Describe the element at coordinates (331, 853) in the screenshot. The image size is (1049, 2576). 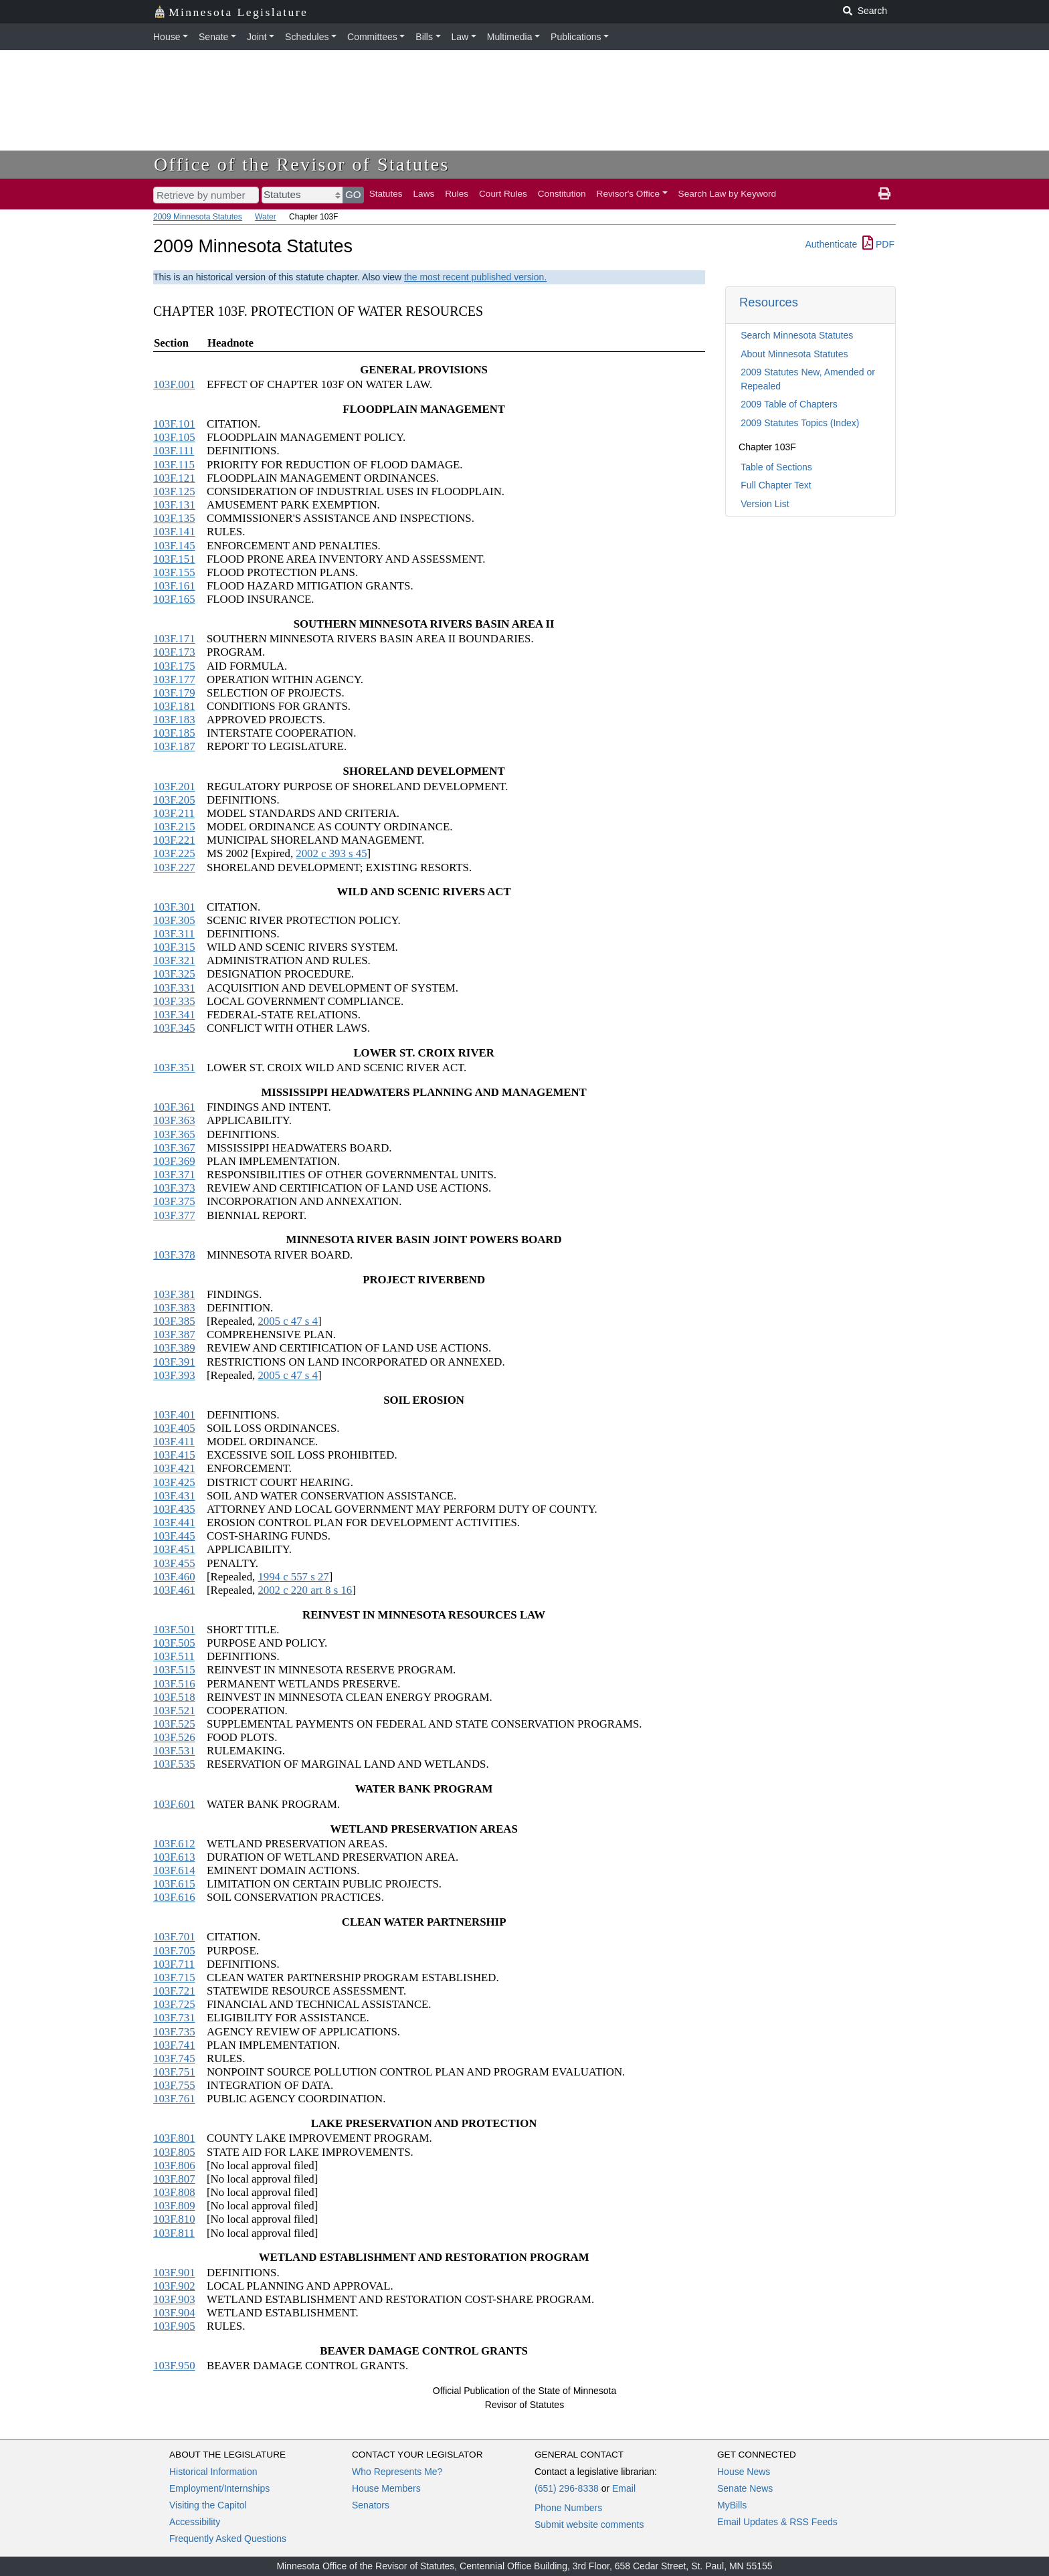
I see `2002 c 393 s 45` at that location.